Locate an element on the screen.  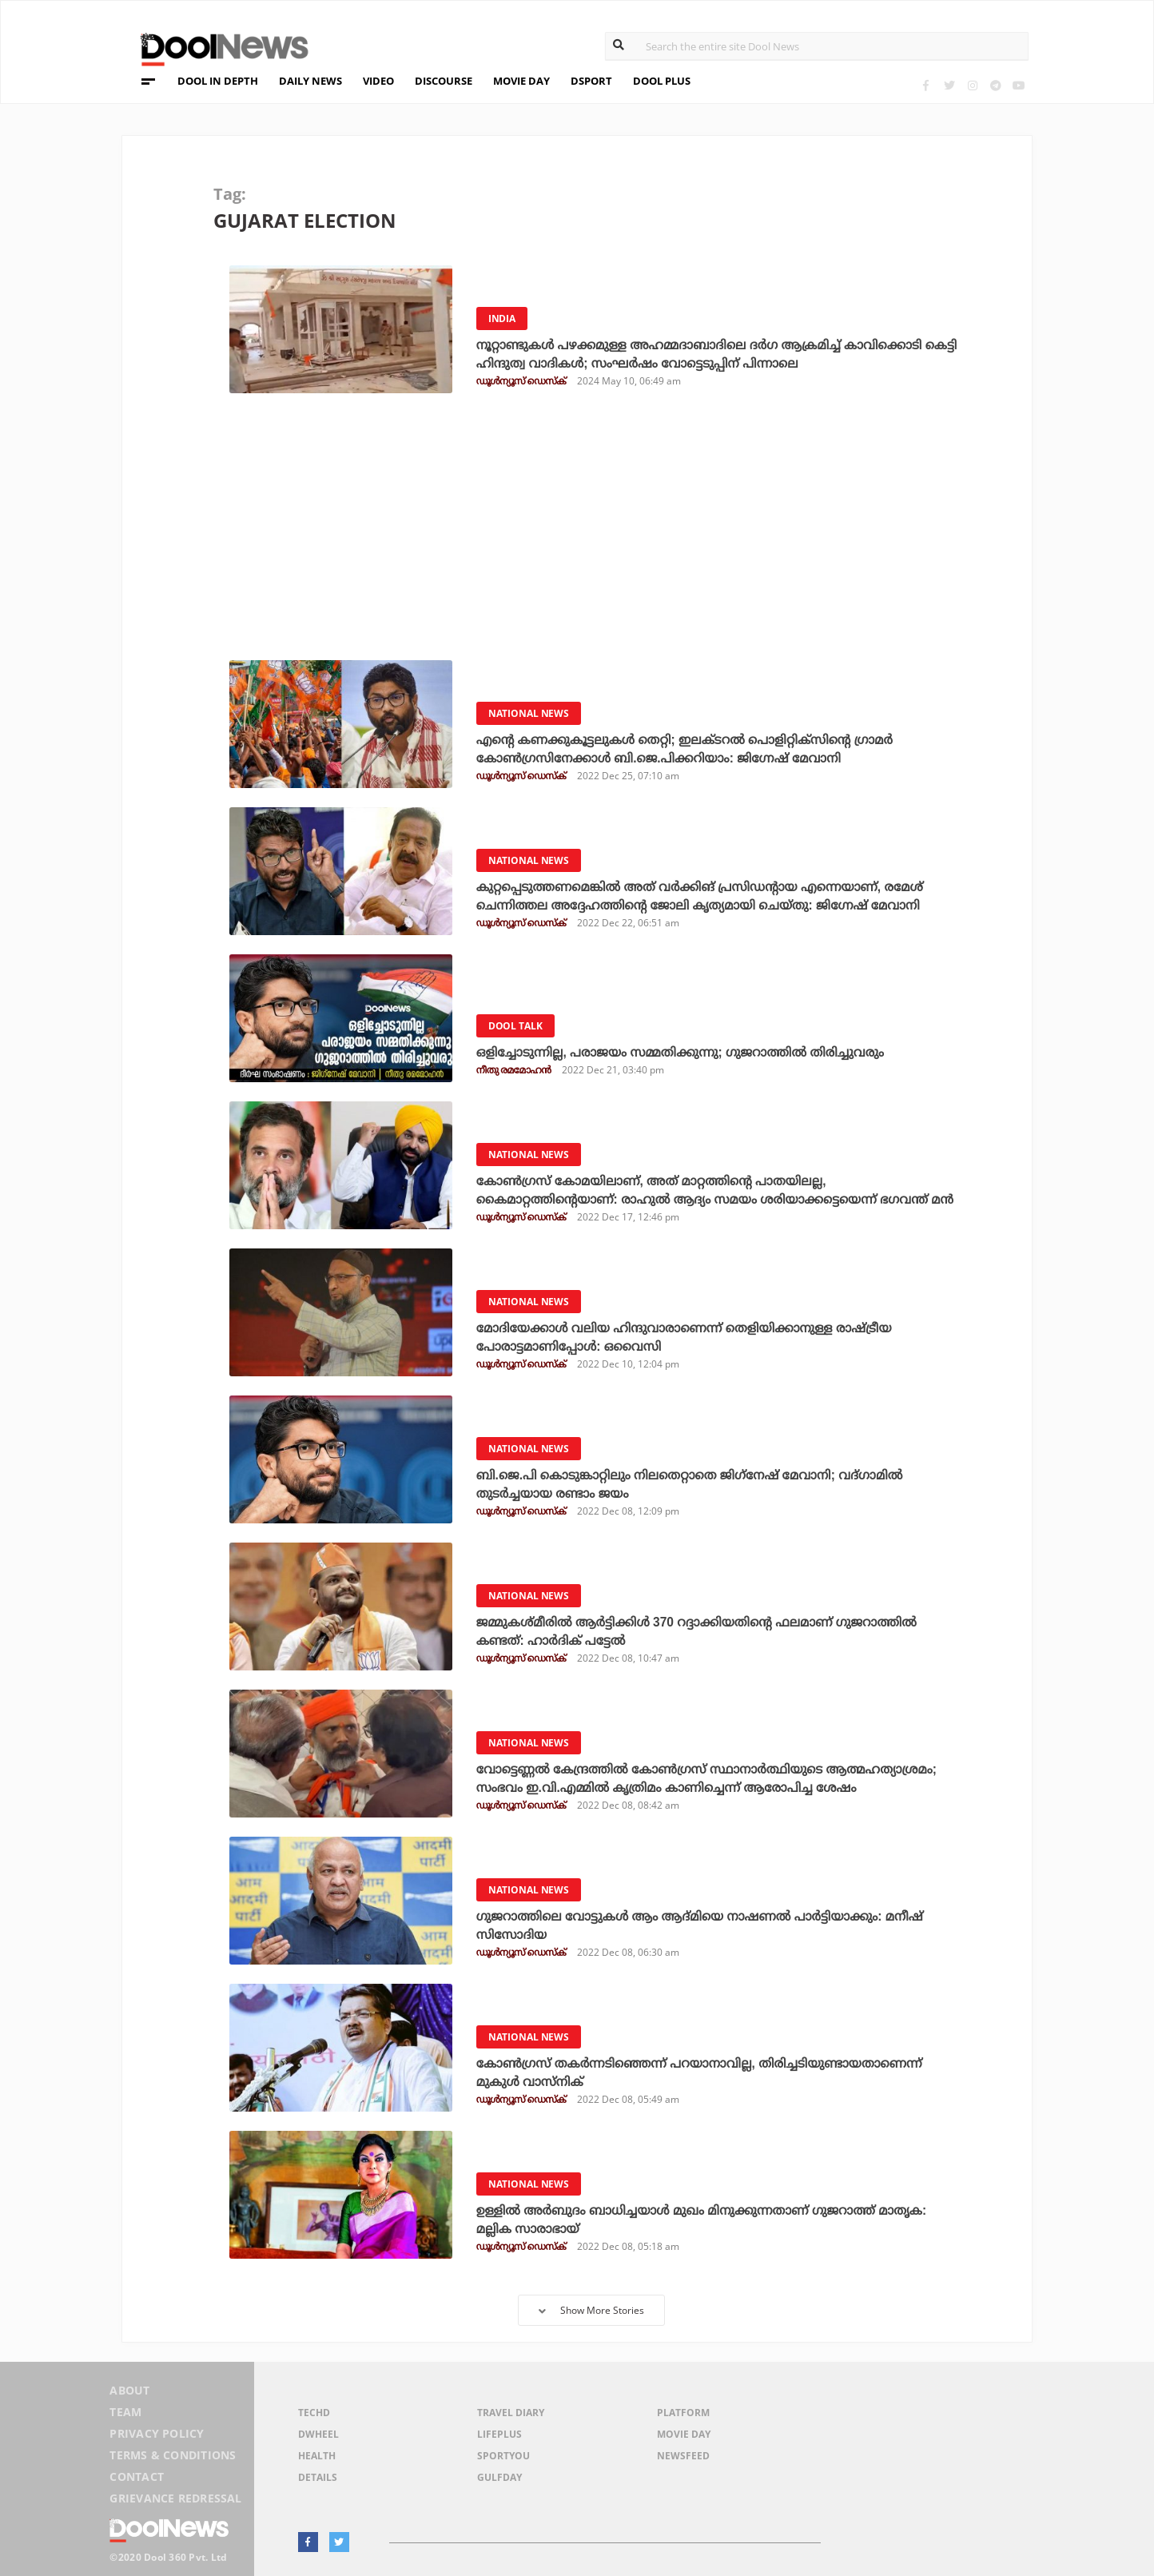
SportYou is located at coordinates (503, 2456).